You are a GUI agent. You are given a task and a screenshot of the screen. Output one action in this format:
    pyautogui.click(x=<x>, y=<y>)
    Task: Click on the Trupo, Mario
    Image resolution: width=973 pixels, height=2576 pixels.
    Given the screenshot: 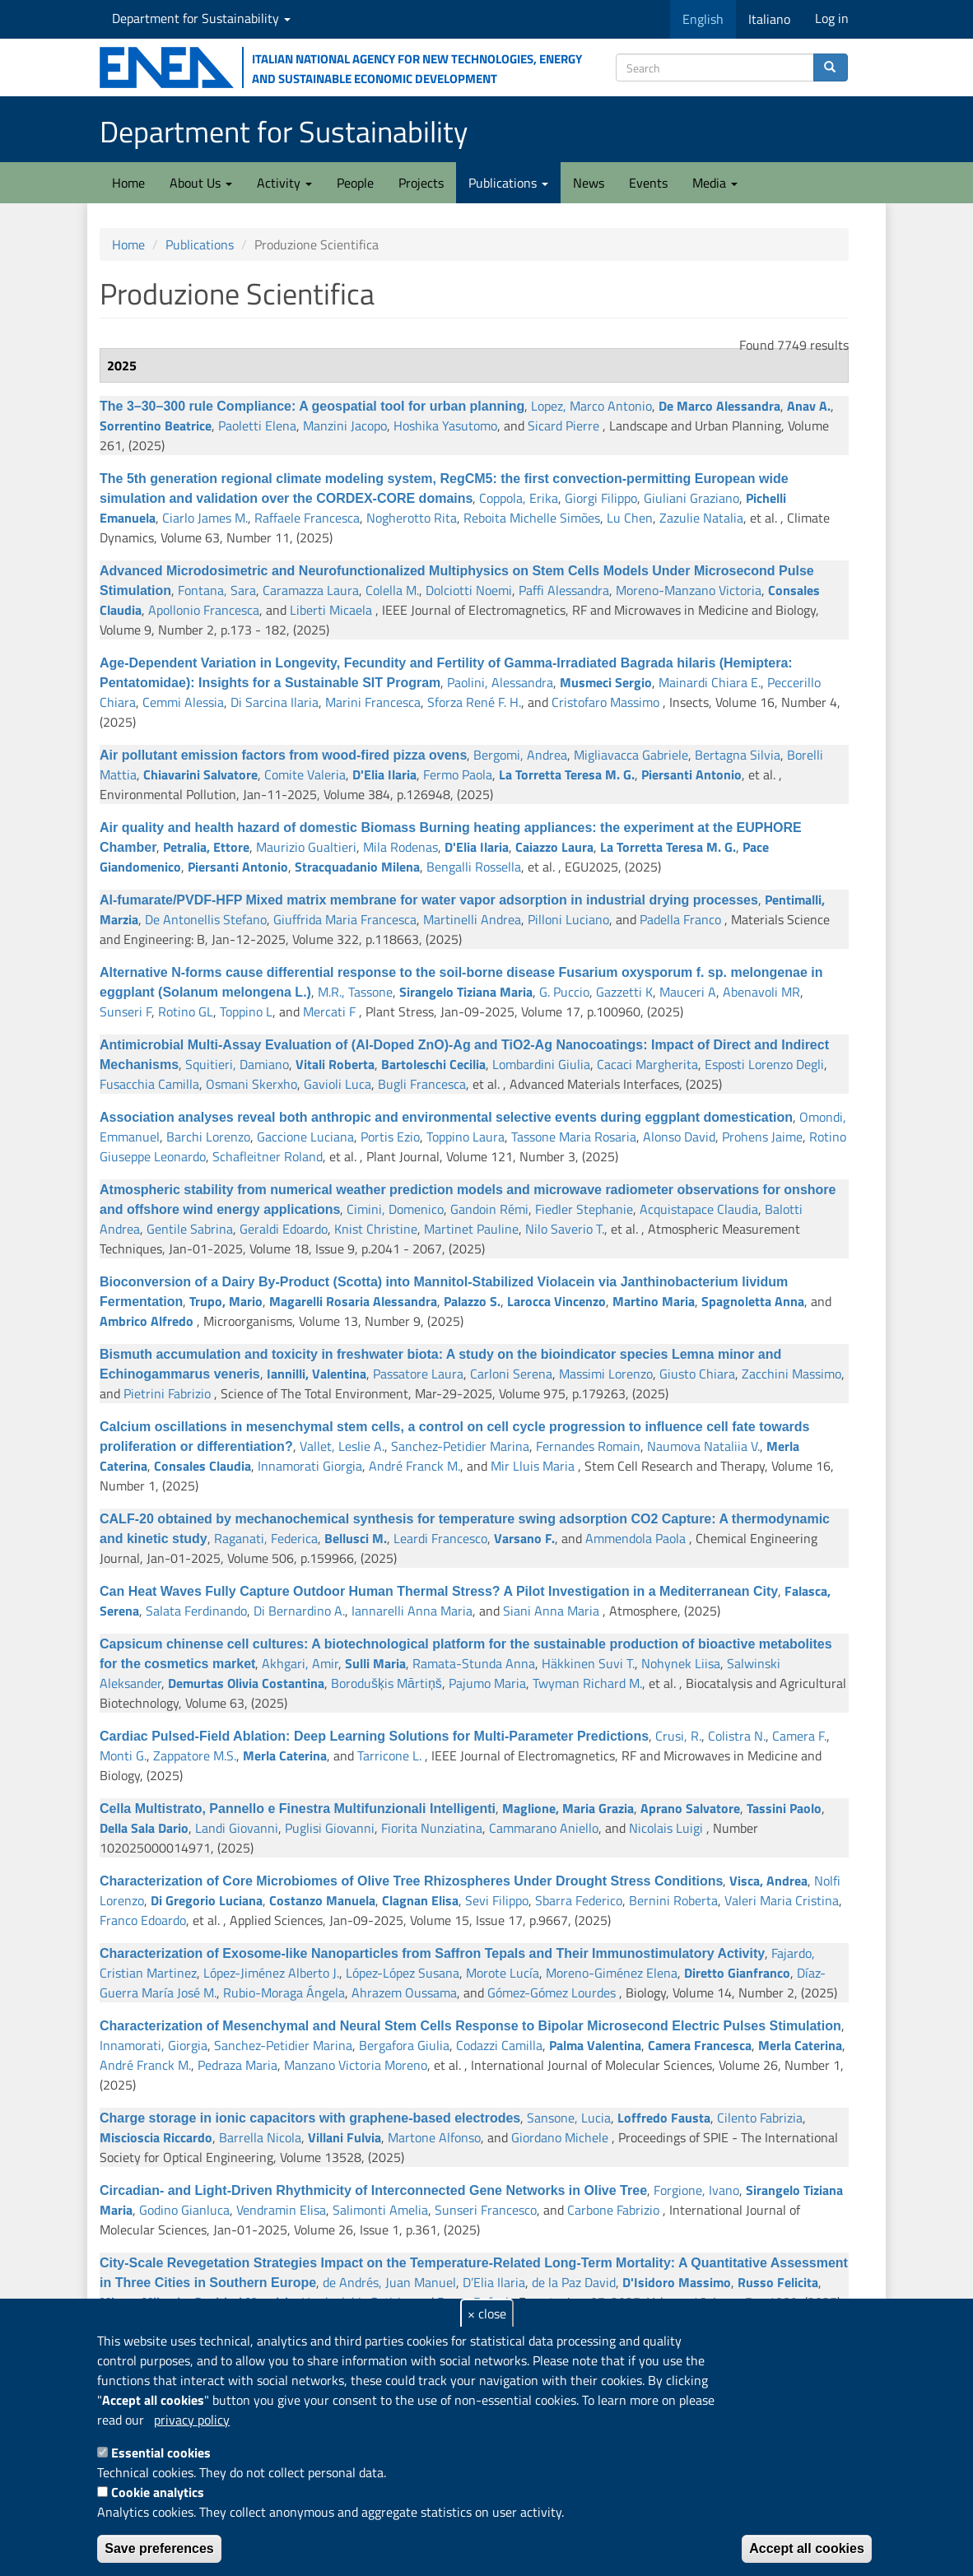 What is the action you would take?
    pyautogui.click(x=226, y=1301)
    